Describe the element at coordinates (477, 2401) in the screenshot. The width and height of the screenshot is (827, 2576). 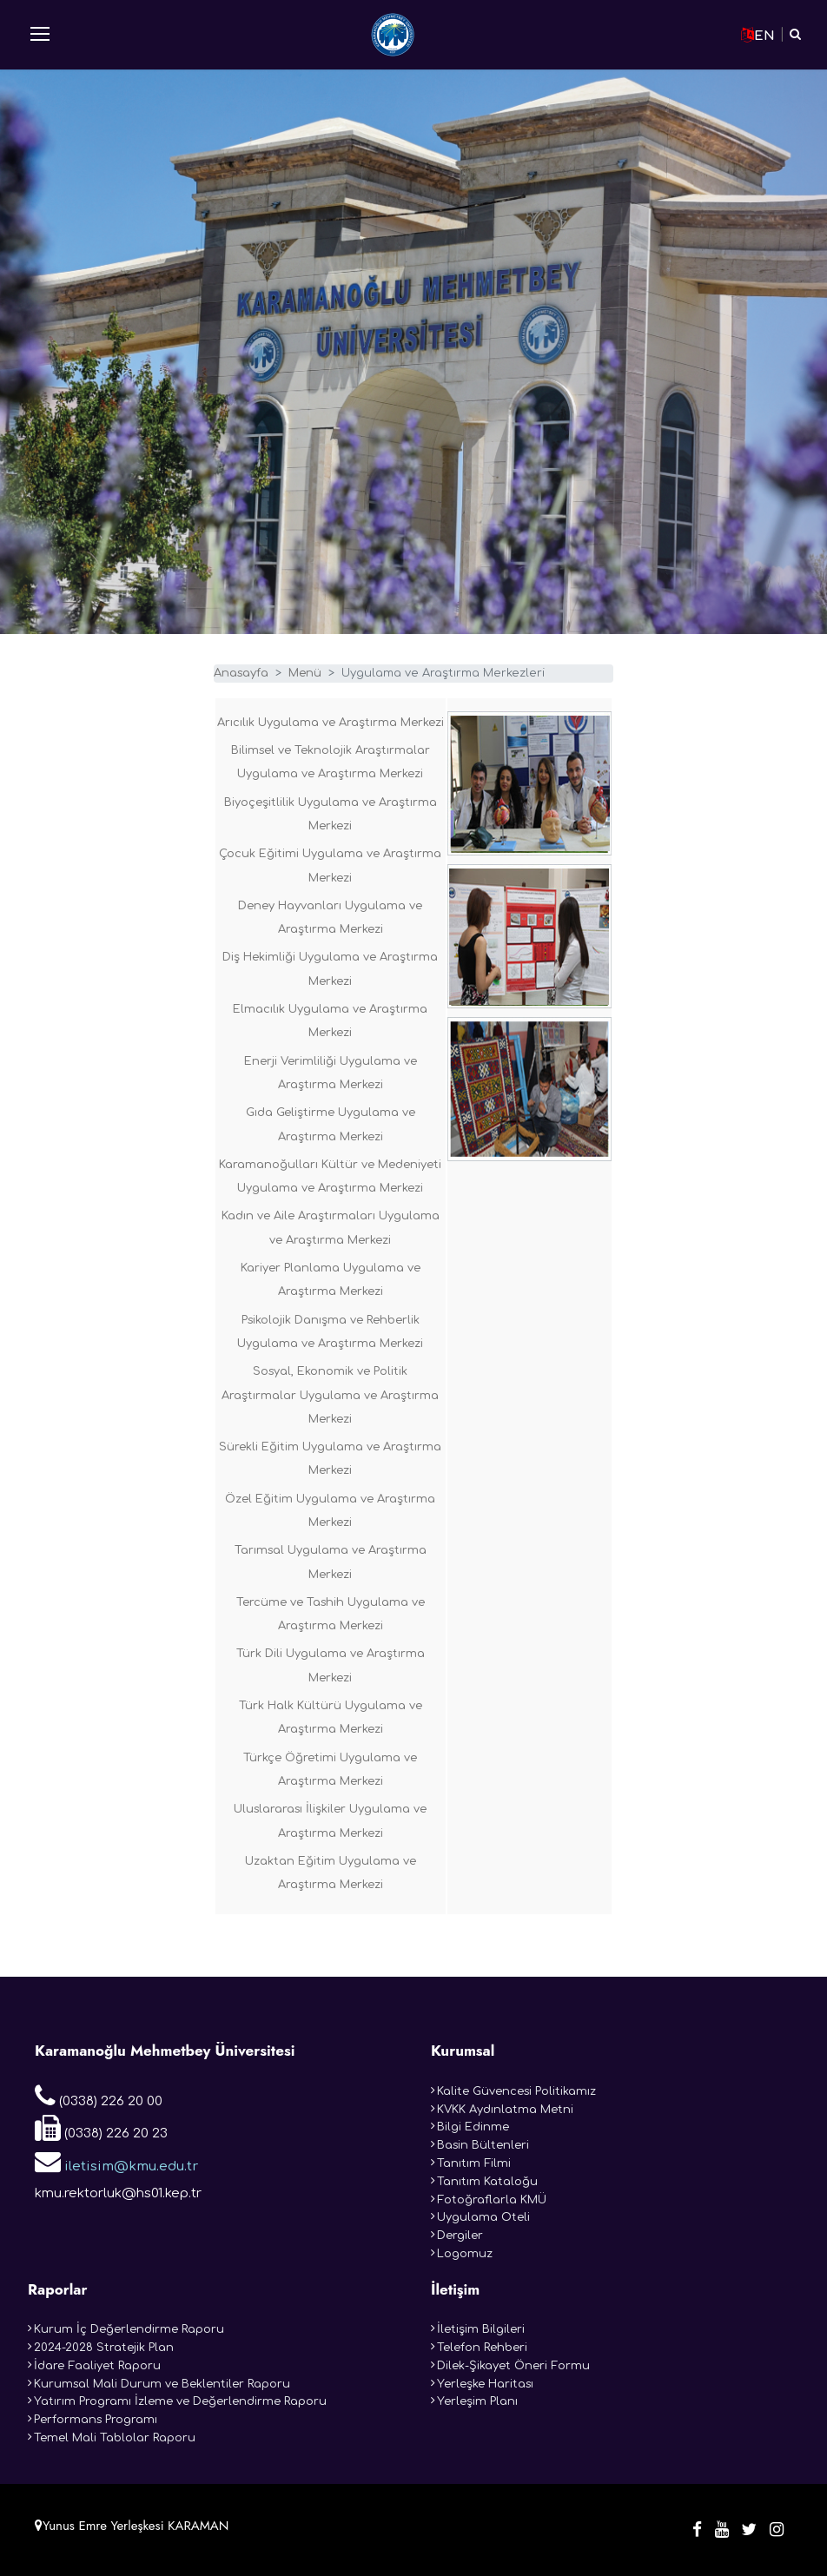
I see `Yerleşim Planı` at that location.